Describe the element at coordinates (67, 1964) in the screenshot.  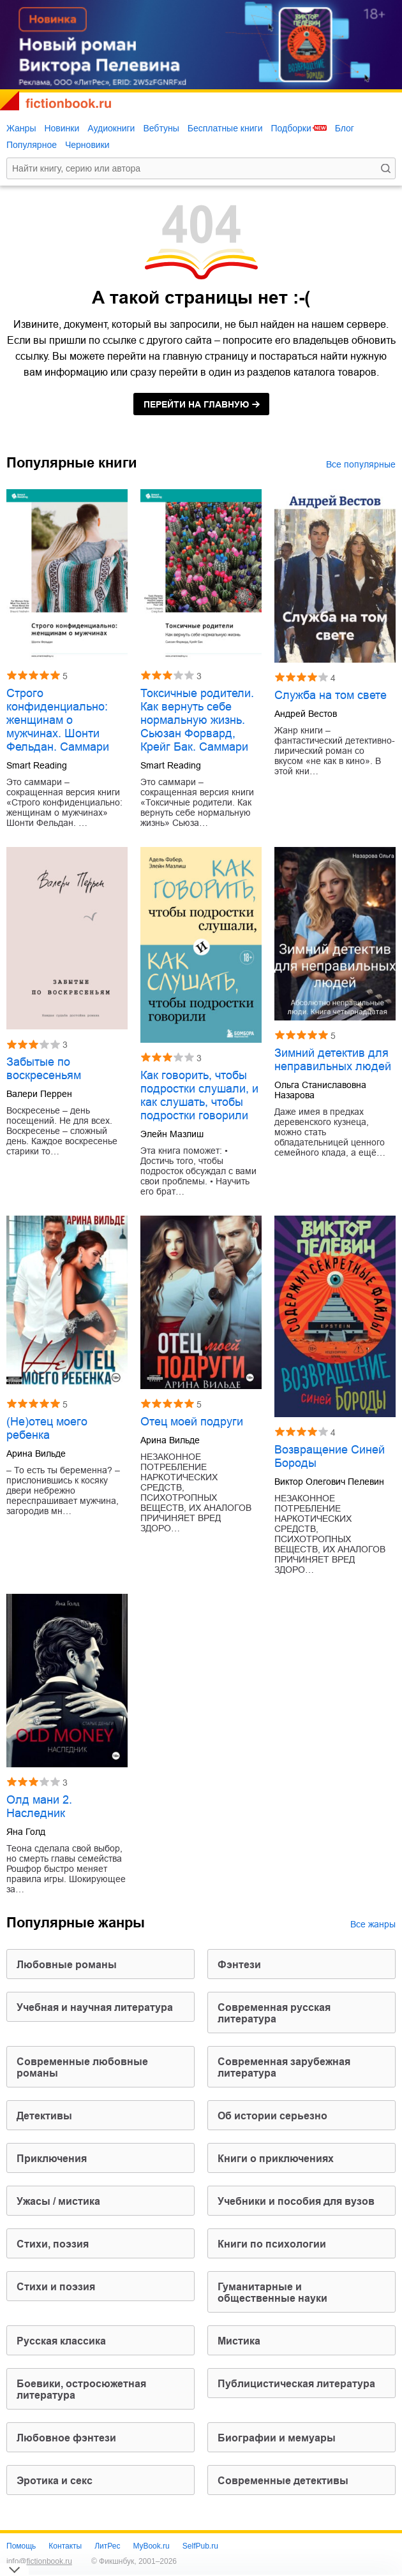
I see `любовные романы` at that location.